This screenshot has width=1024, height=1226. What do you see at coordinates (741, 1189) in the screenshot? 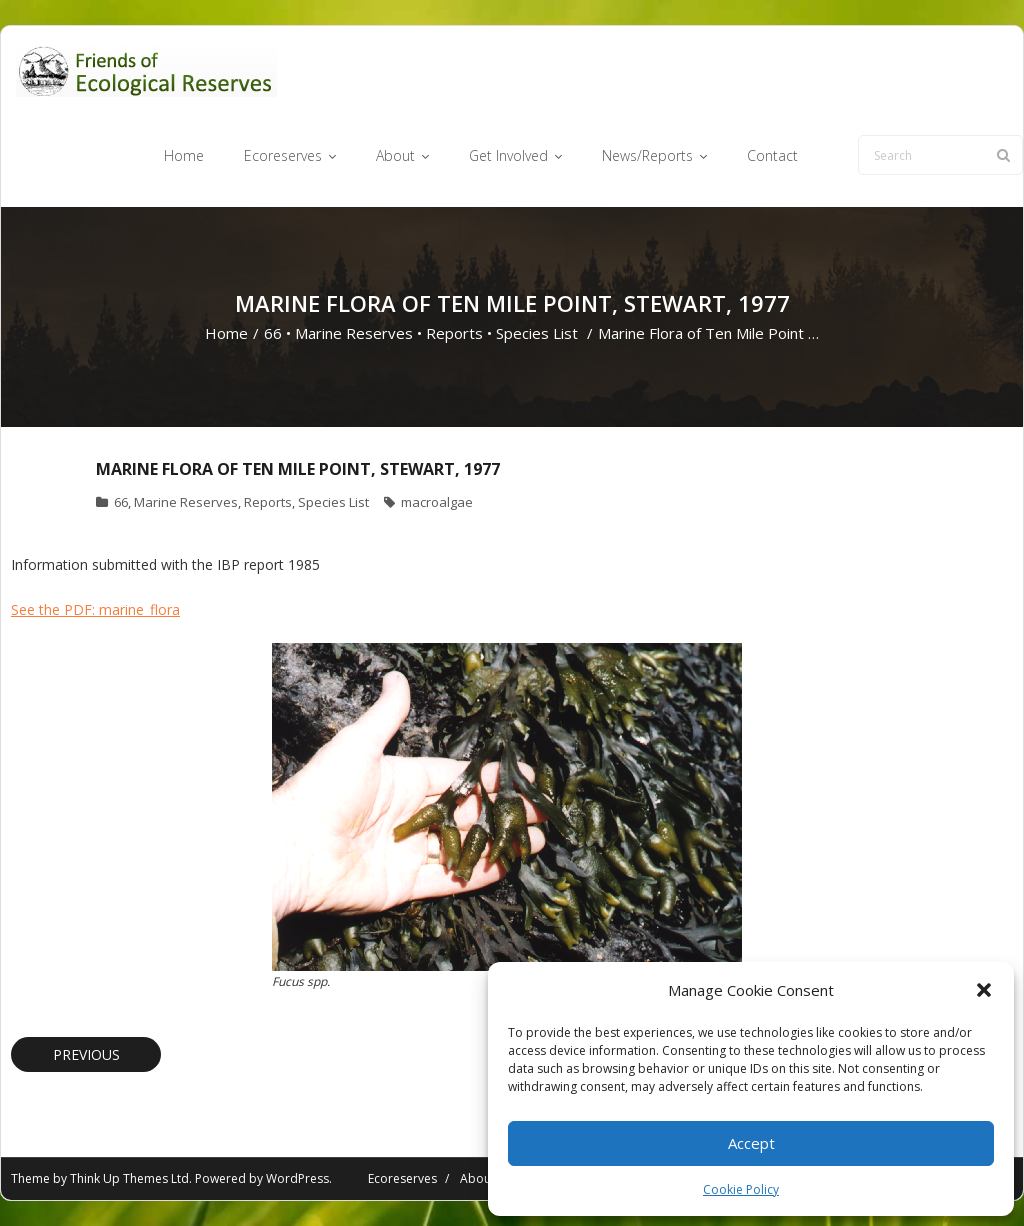
I see `Cookie Policy` at bounding box center [741, 1189].